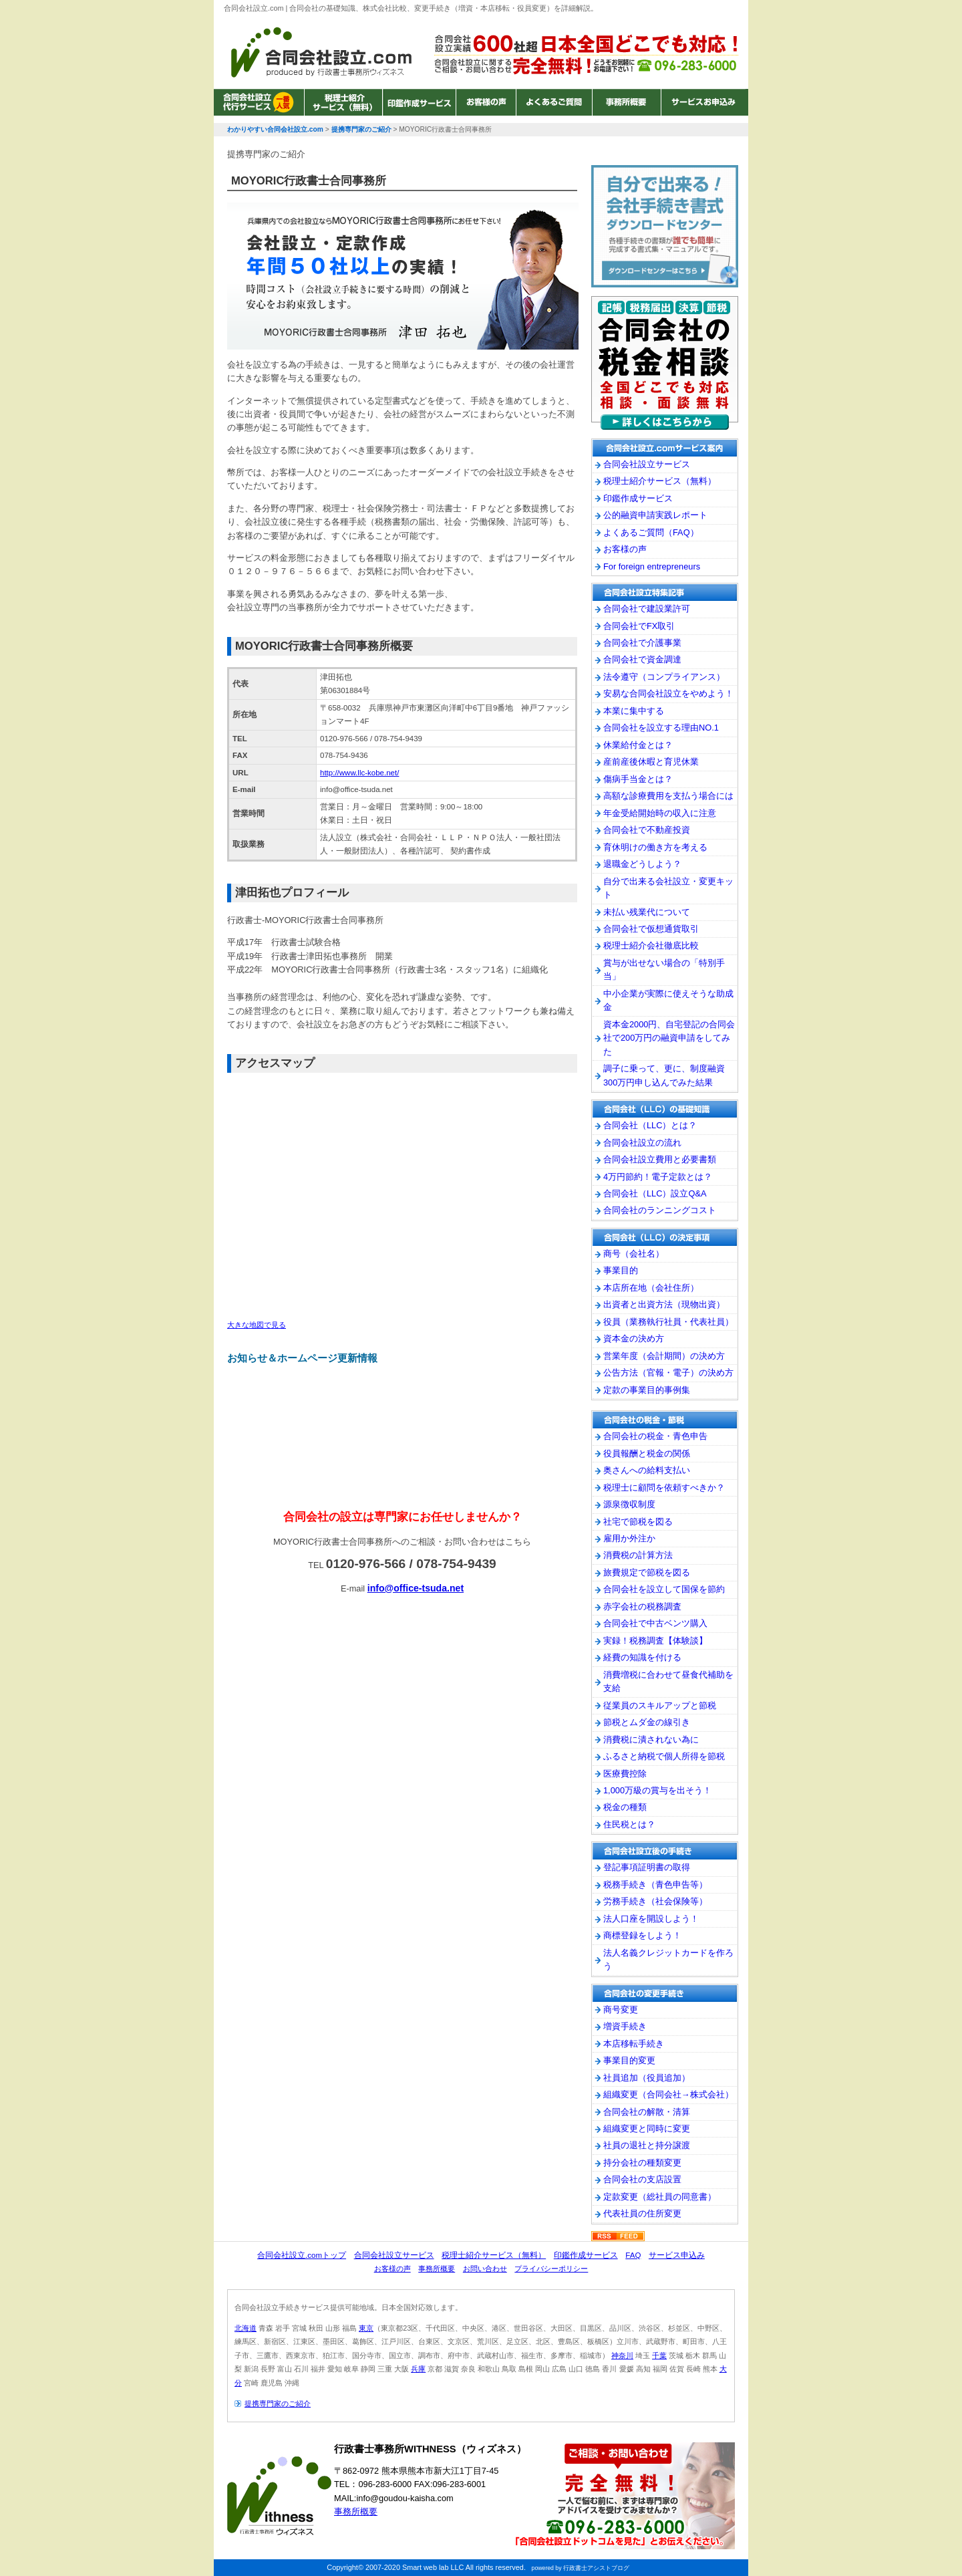  Describe the element at coordinates (646, 2112) in the screenshot. I see `合同会社の解散・清算` at that location.